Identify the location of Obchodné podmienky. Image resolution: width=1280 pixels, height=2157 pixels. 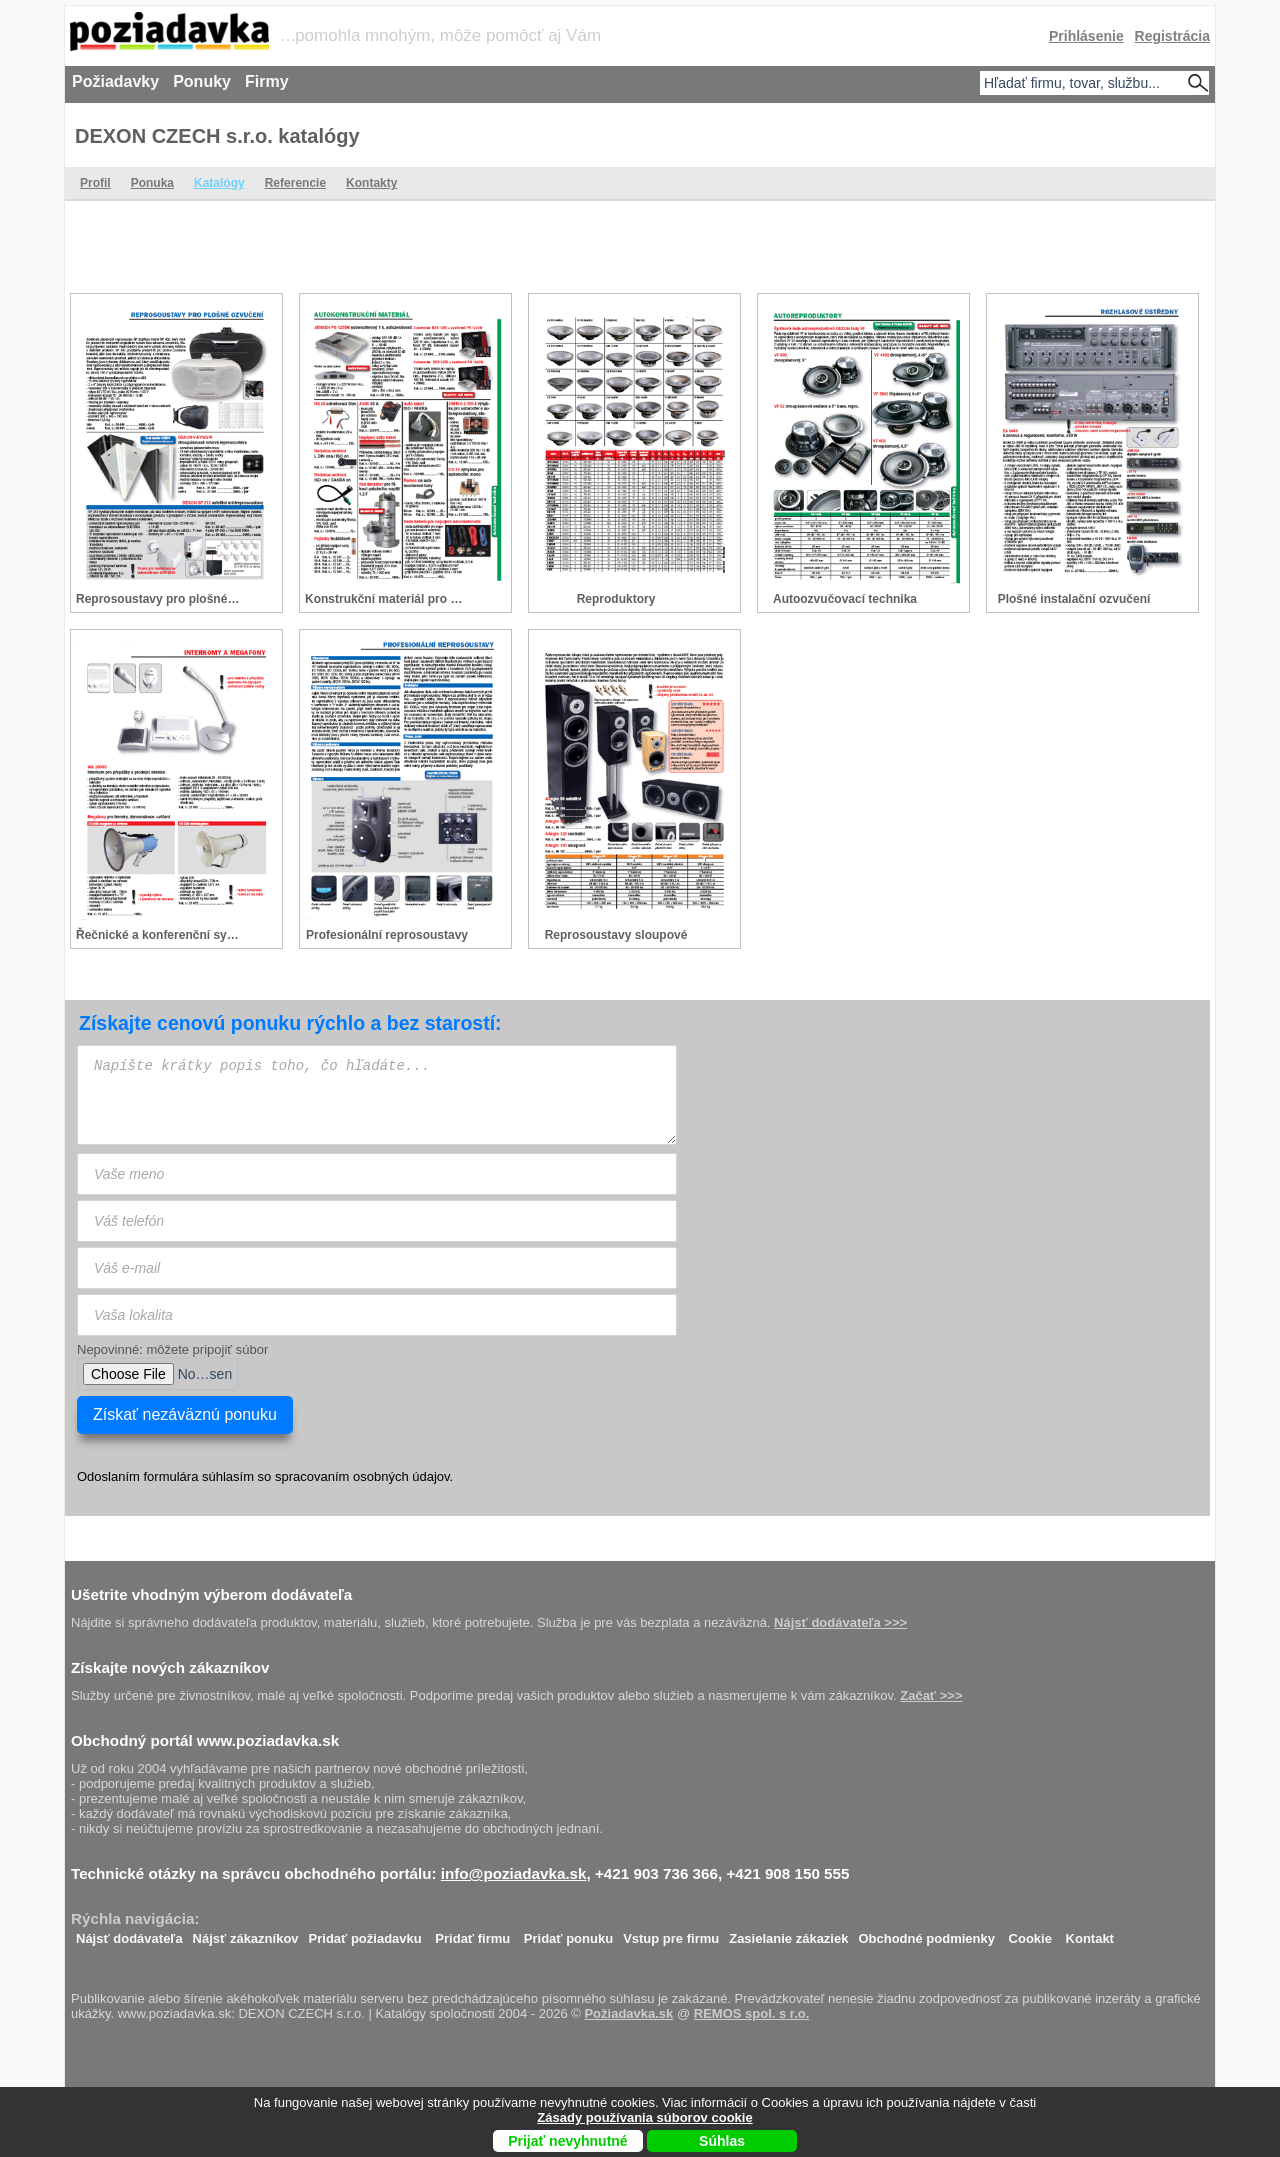
(926, 1933).